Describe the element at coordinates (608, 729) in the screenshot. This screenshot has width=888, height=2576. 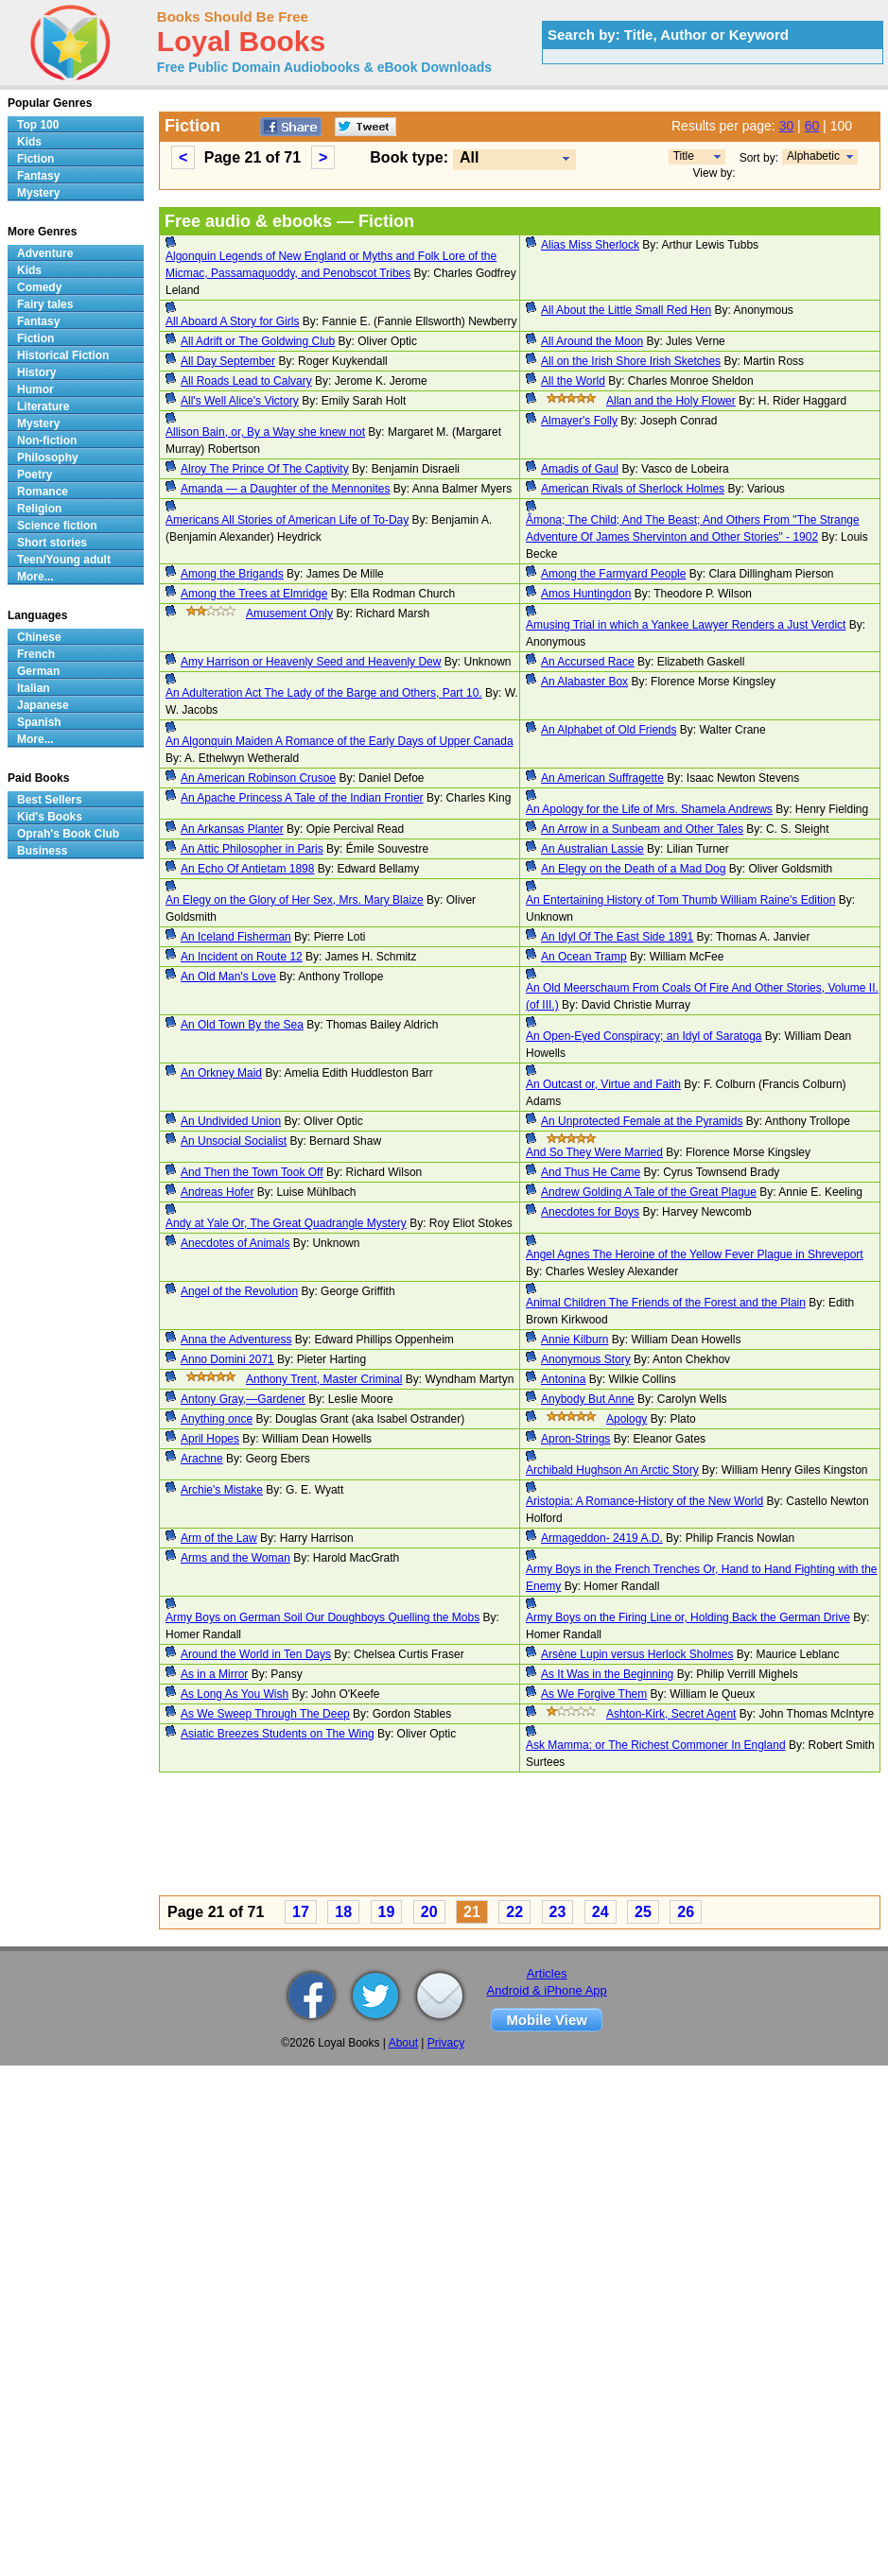
I see `An Alphabet of Old Friends` at that location.